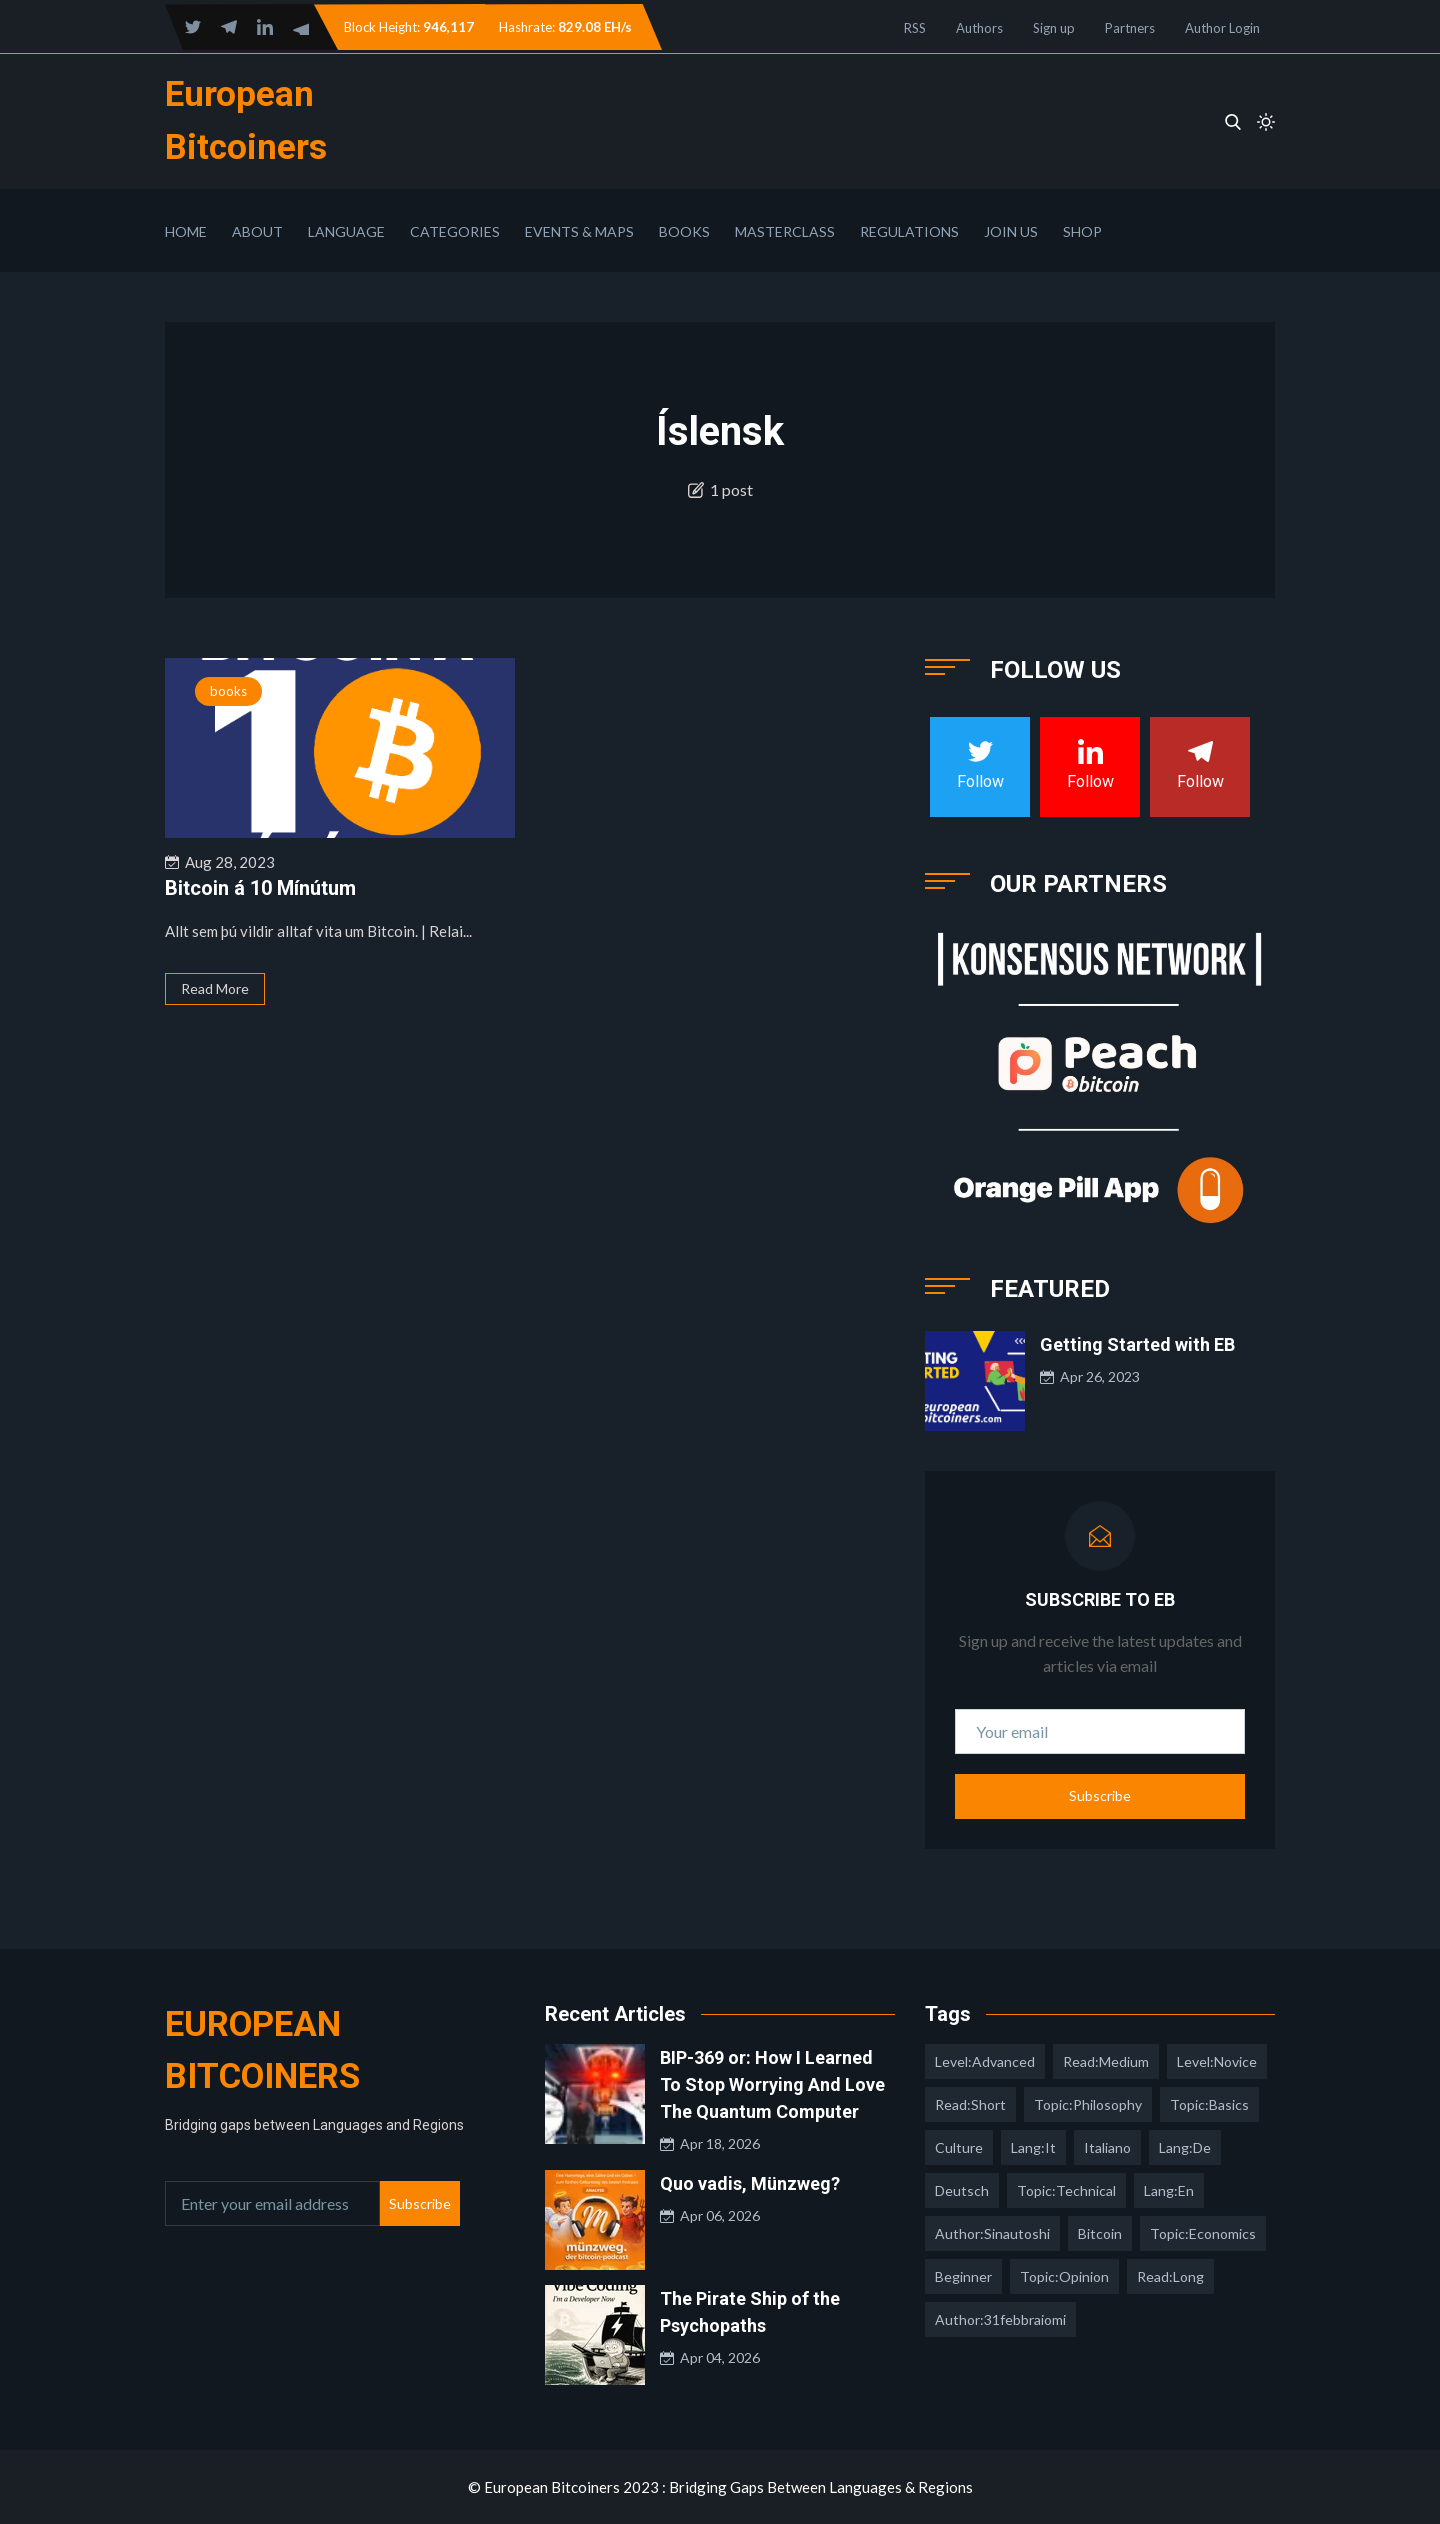 The height and width of the screenshot is (2524, 1440). Describe the element at coordinates (684, 231) in the screenshot. I see `Books` at that location.